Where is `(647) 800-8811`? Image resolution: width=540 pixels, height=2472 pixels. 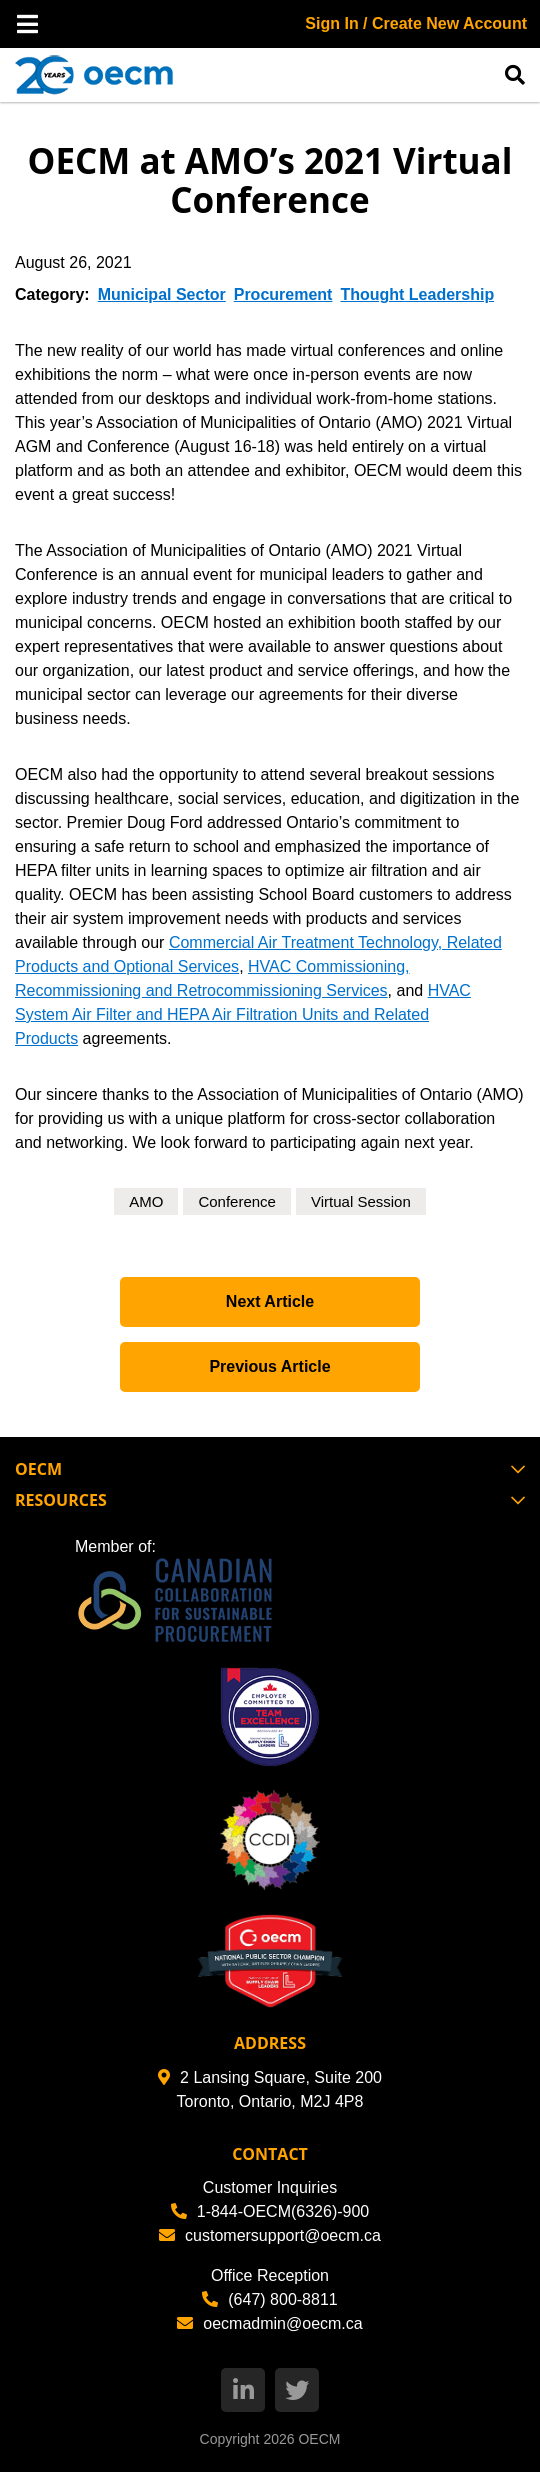 (647) 800-8811 is located at coordinates (269, 2299).